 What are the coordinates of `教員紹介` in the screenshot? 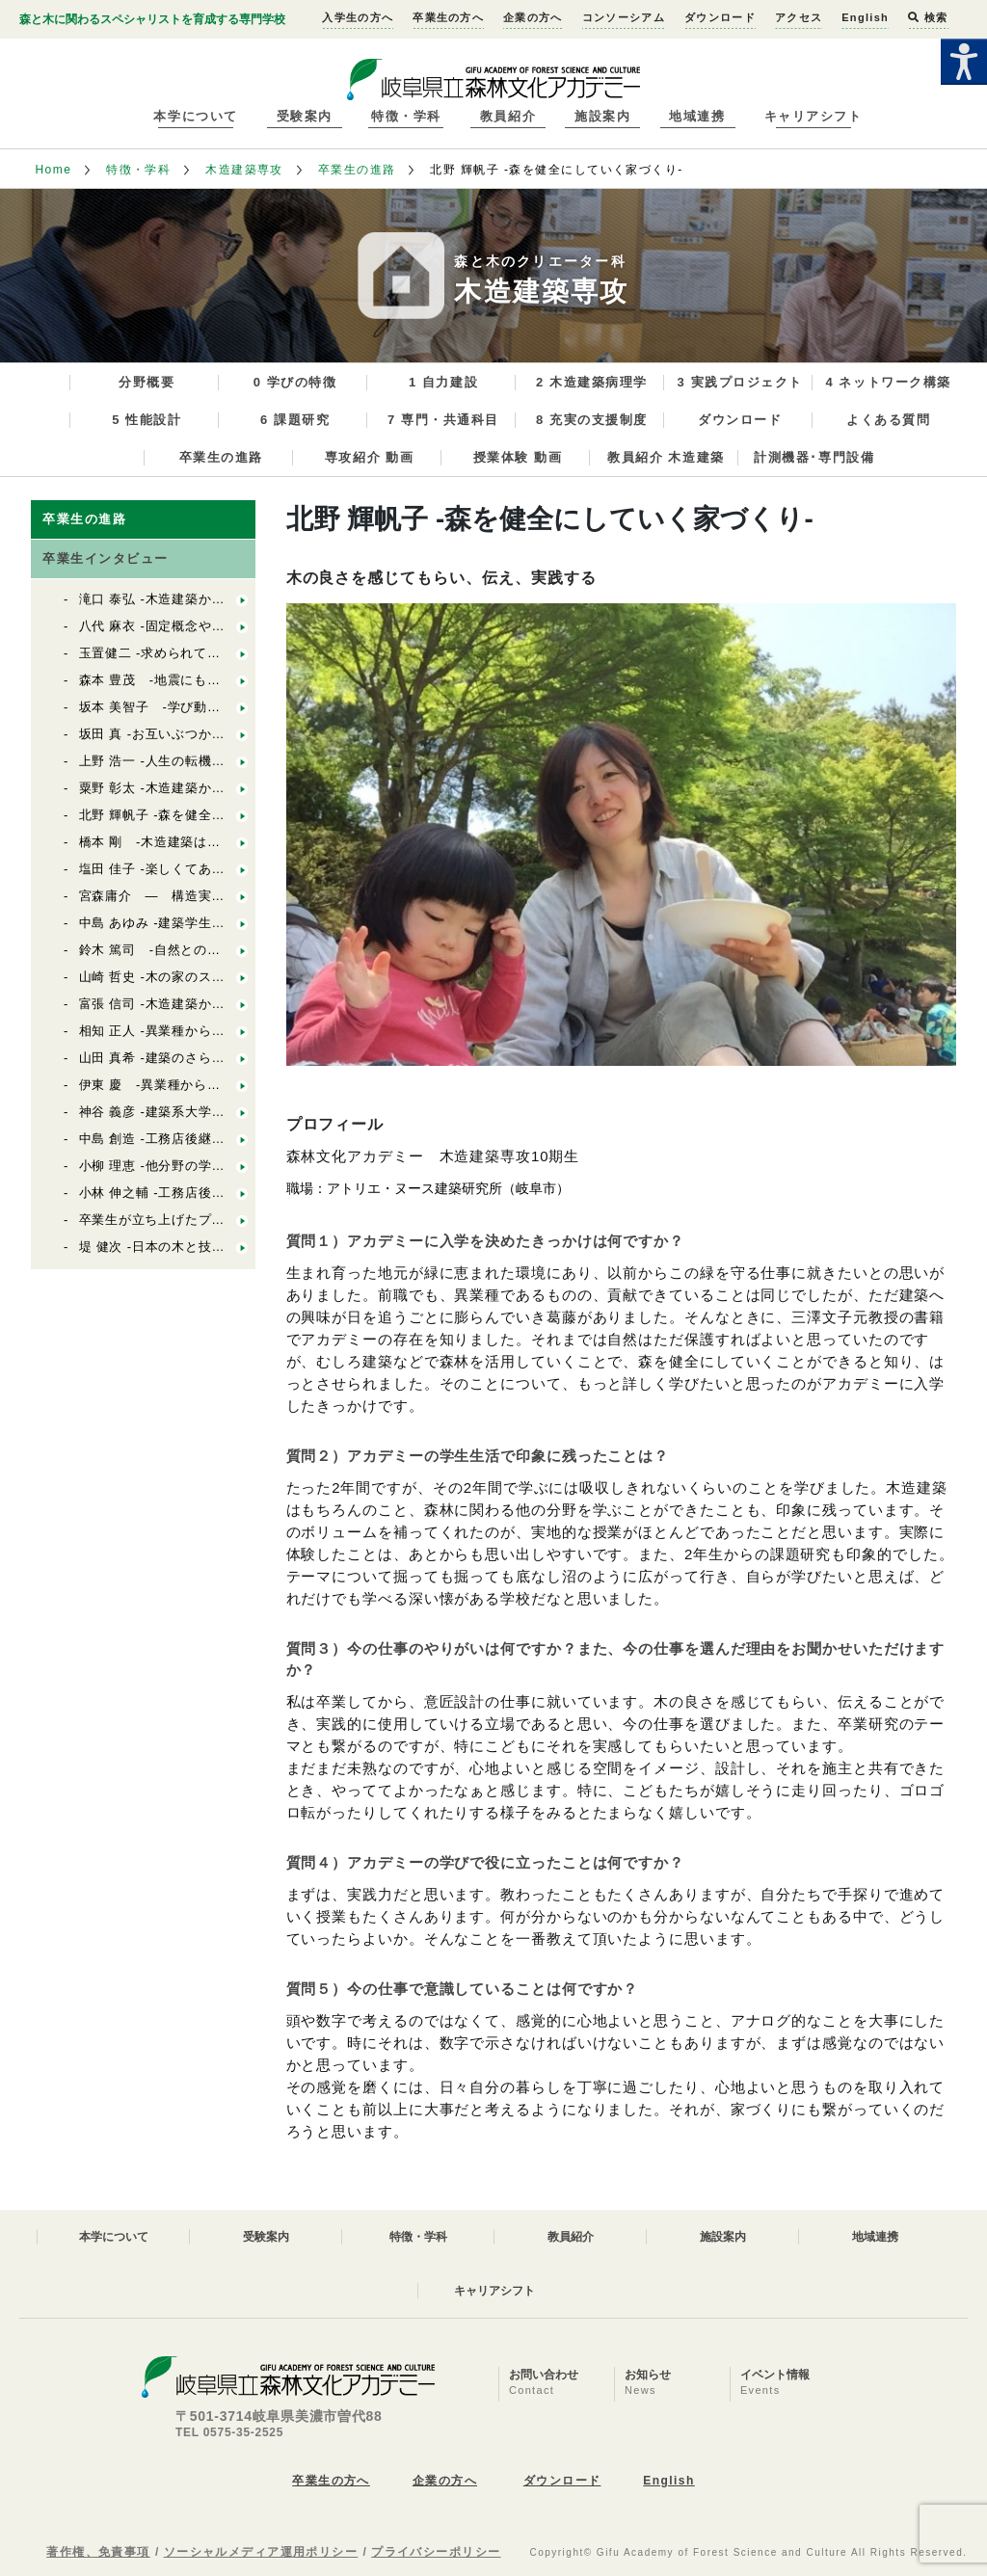 It's located at (508, 116).